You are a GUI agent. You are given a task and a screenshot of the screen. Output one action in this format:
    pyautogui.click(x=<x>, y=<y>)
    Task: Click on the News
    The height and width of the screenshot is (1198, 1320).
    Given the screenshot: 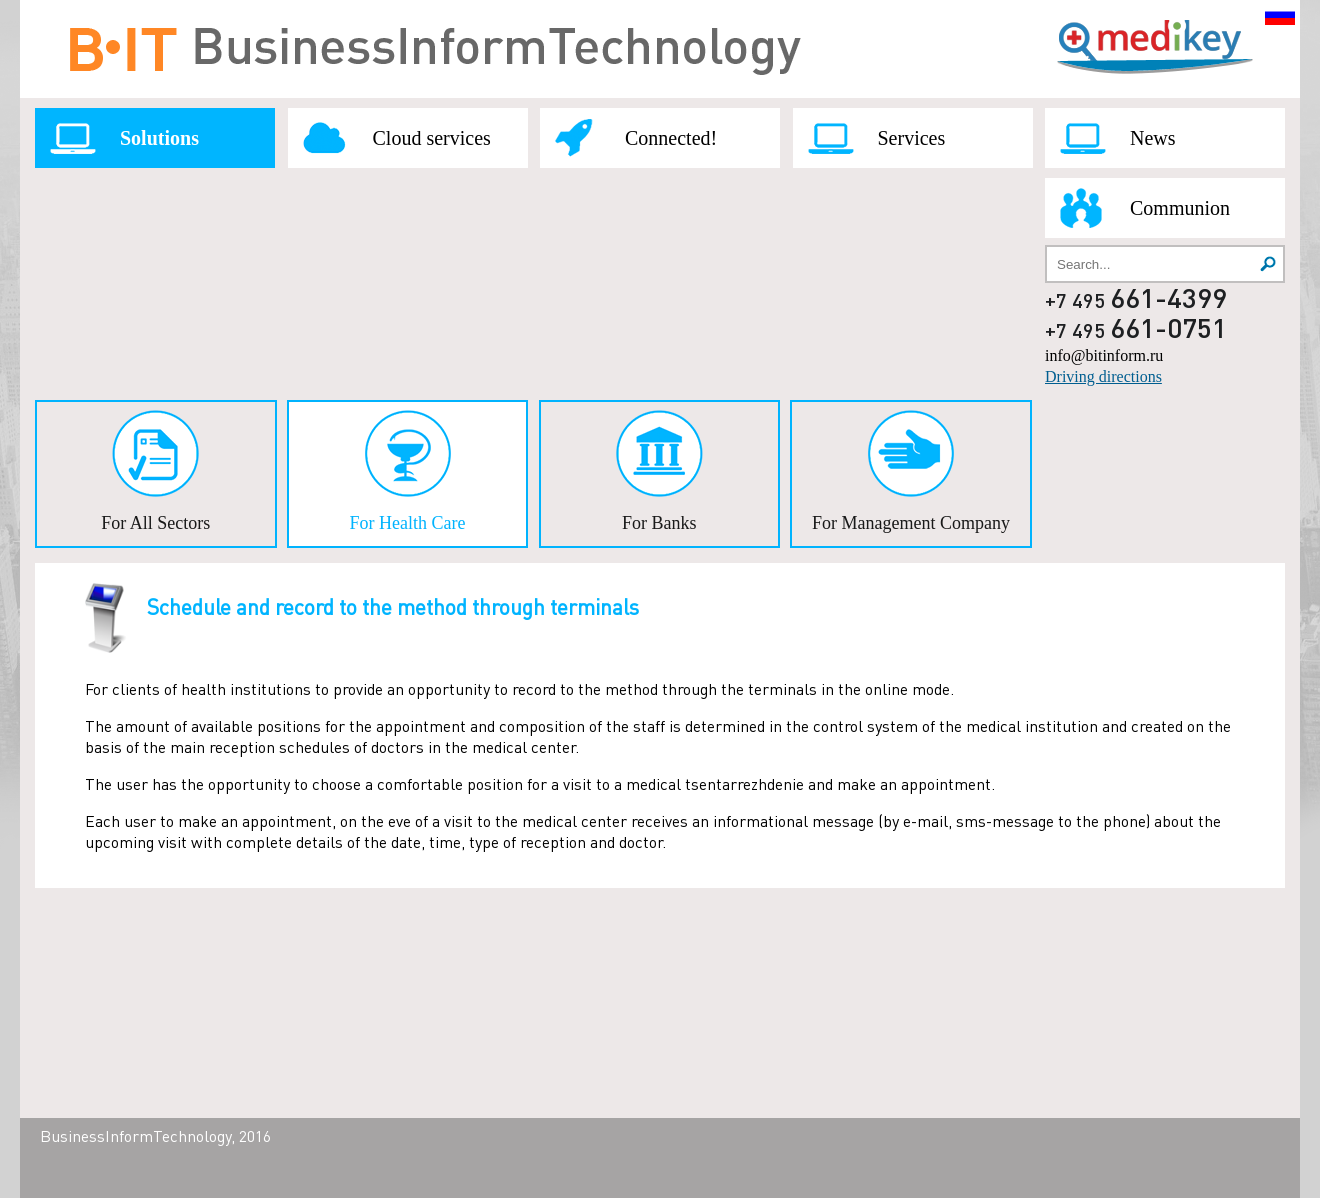 What is the action you would take?
    pyautogui.click(x=1153, y=138)
    